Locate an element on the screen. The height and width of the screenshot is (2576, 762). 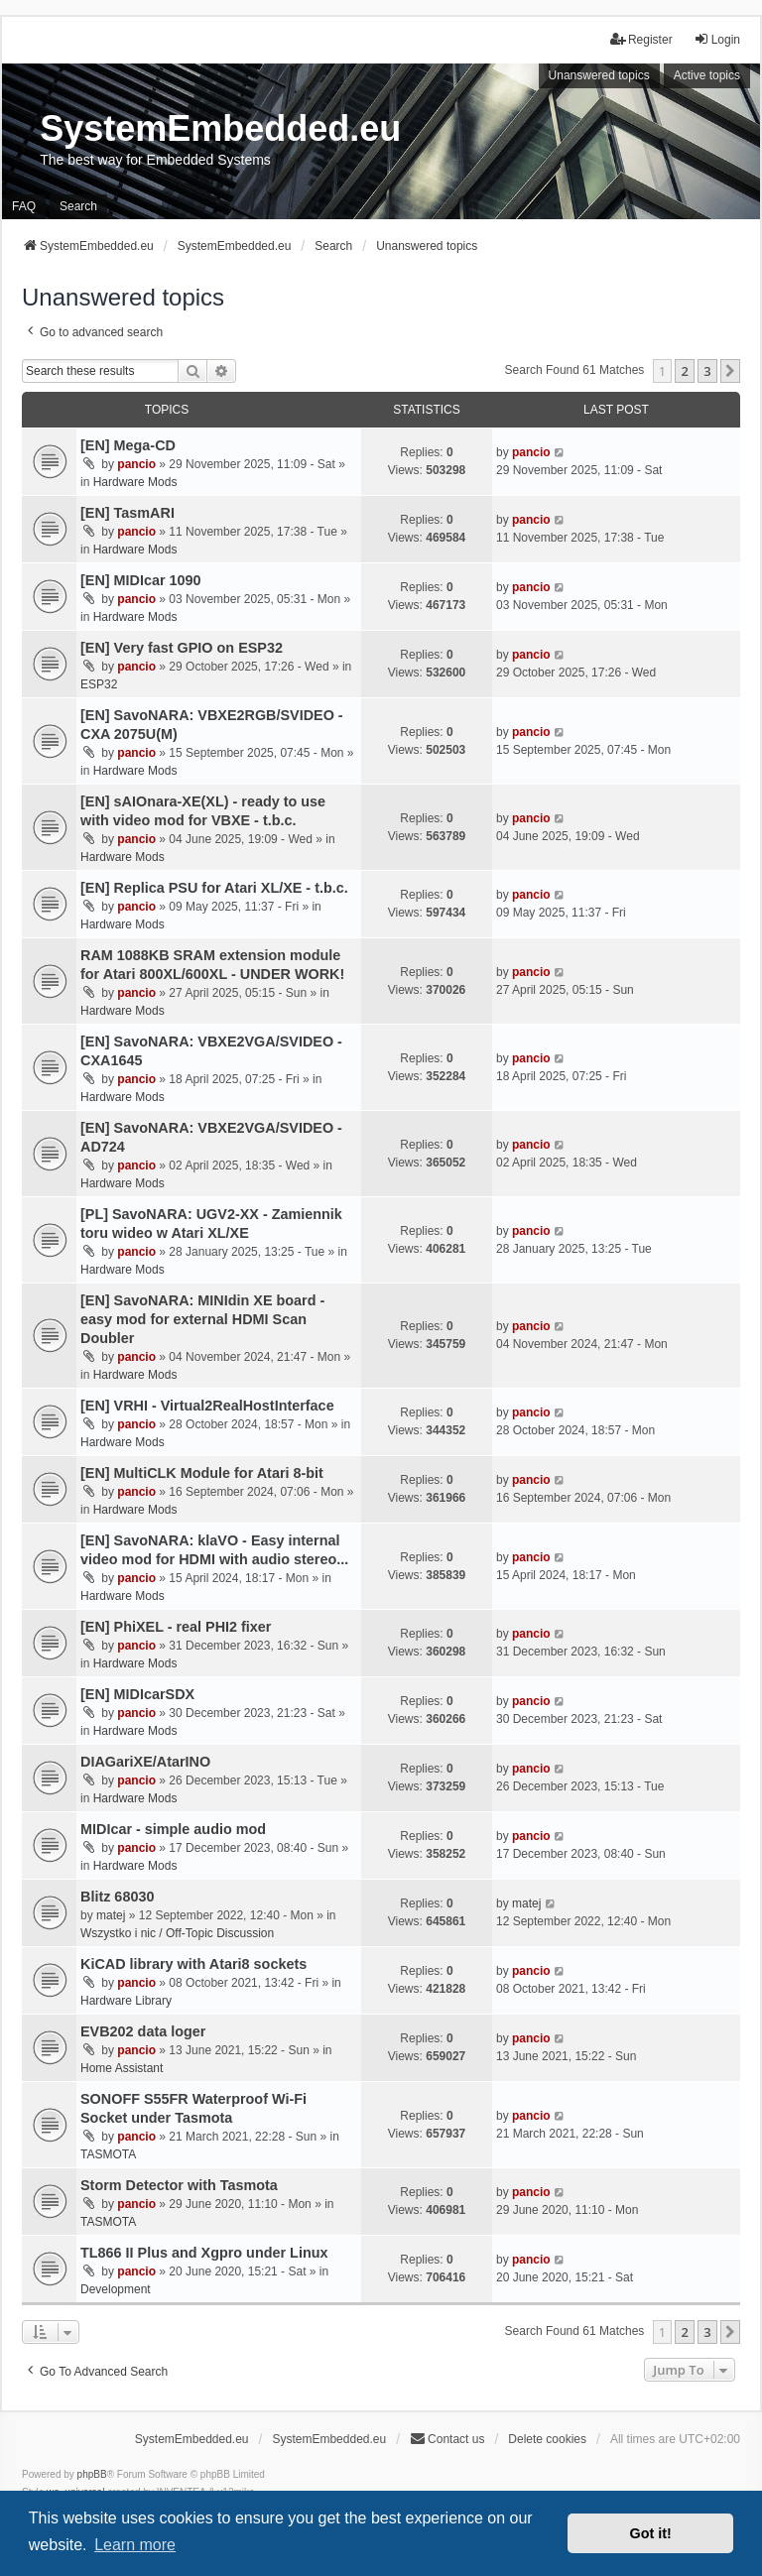
Unanswered topics [menuitem] is located at coordinates (599, 75).